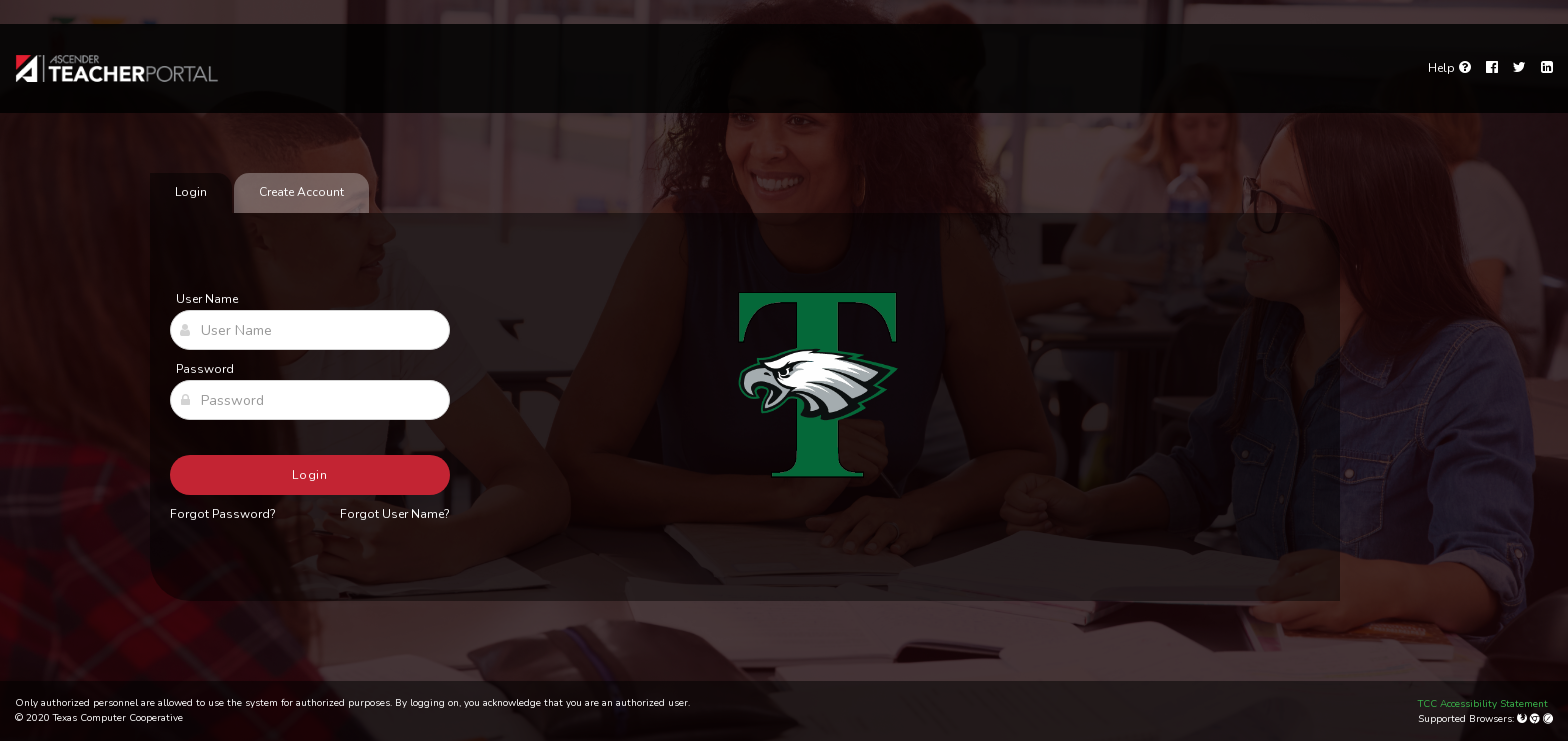 This screenshot has height=741, width=1568. I want to click on [LinkedIn], so click(1547, 68).